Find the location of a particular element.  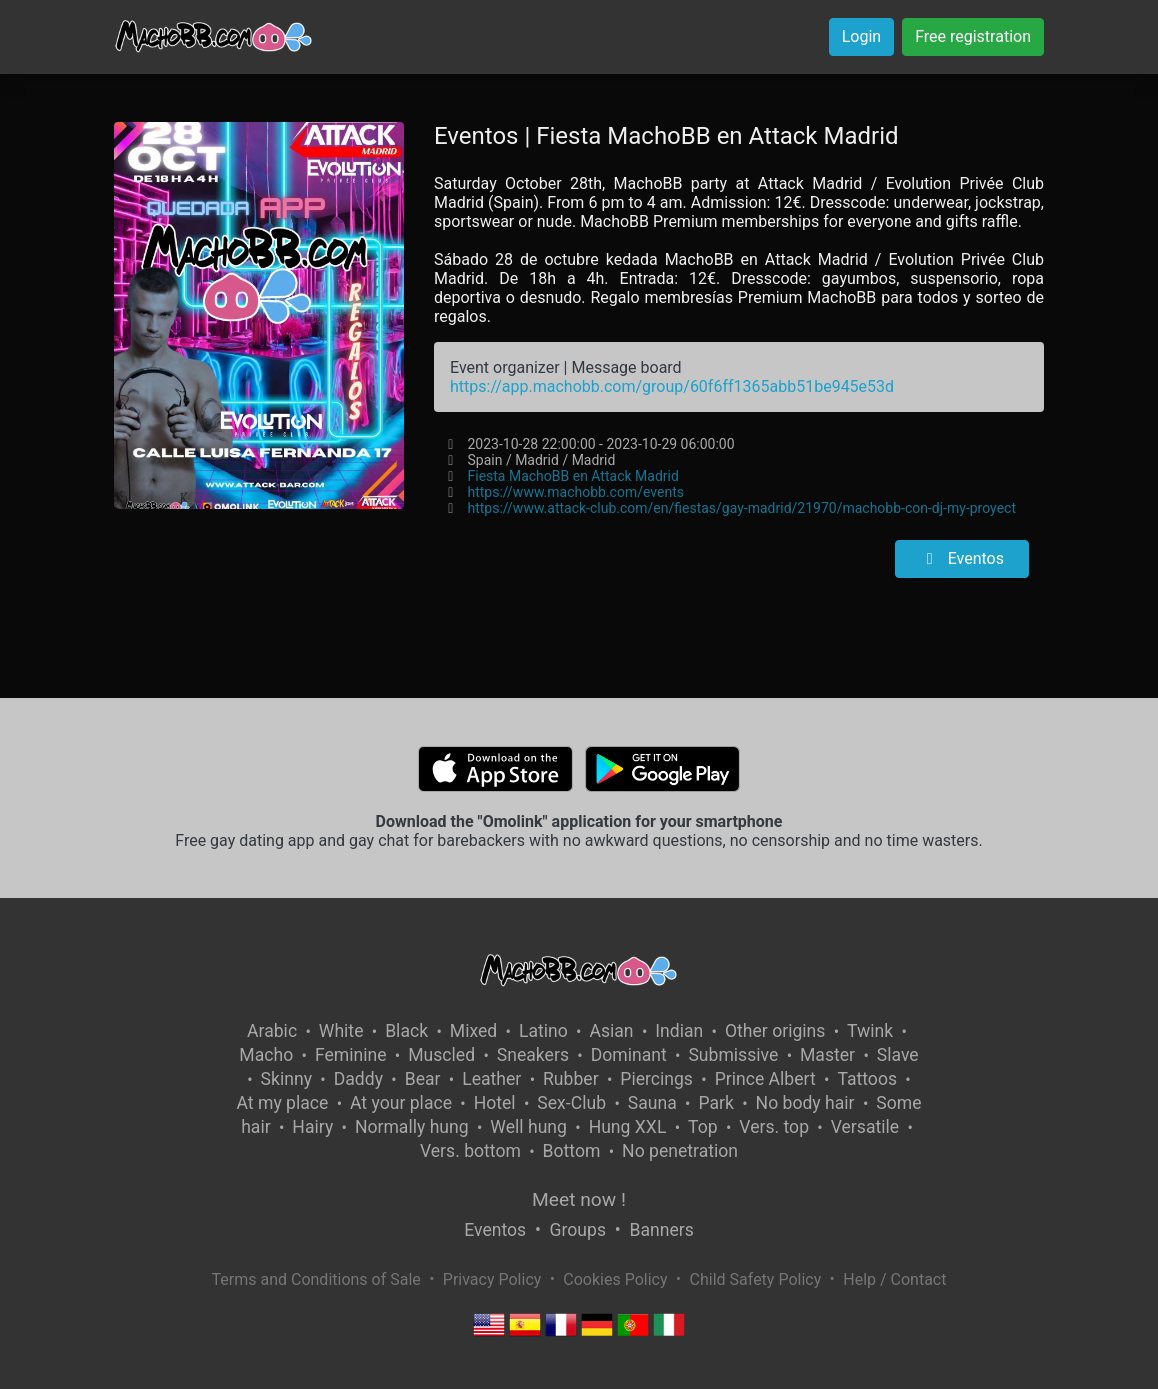

Fiesta MachoBB en Attack Madrid is located at coordinates (572, 476).